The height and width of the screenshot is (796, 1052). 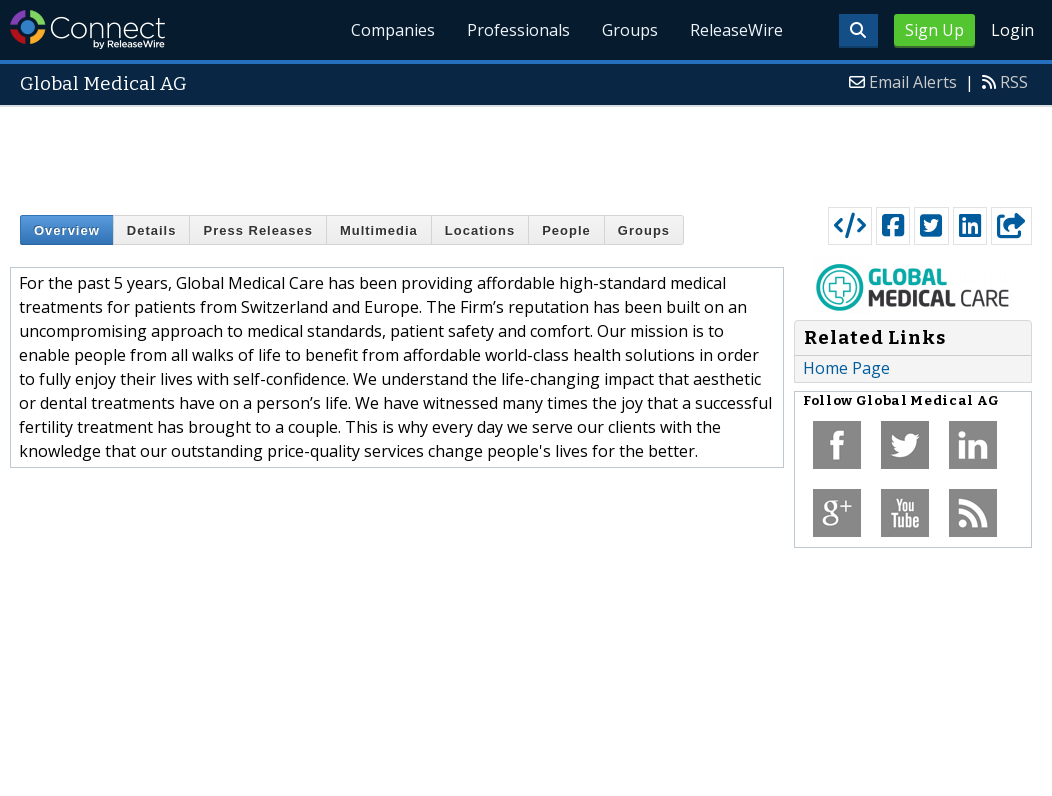 What do you see at coordinates (87, 29) in the screenshot?
I see `ReleaseWire Connect` at bounding box center [87, 29].